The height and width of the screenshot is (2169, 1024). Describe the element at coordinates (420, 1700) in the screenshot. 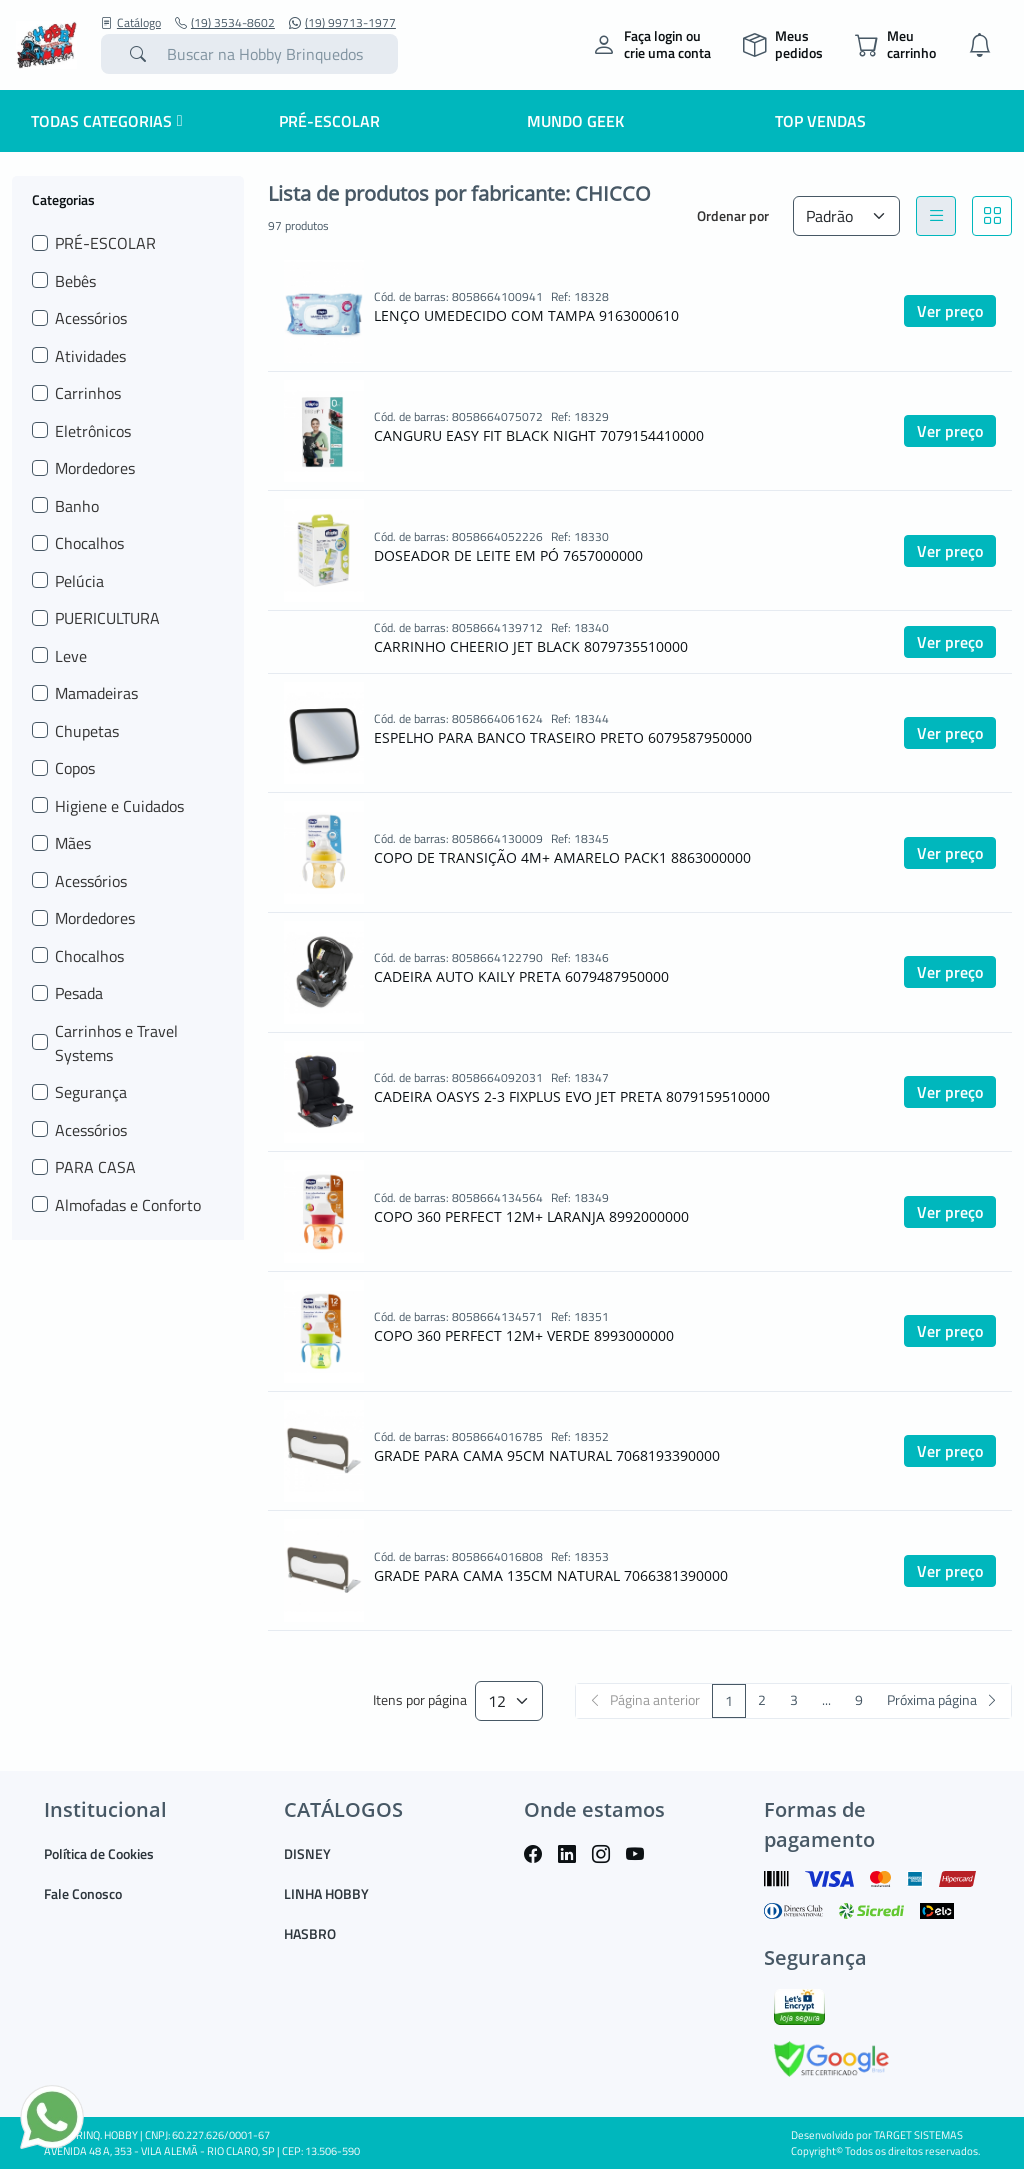

I see `Itens por página` at that location.